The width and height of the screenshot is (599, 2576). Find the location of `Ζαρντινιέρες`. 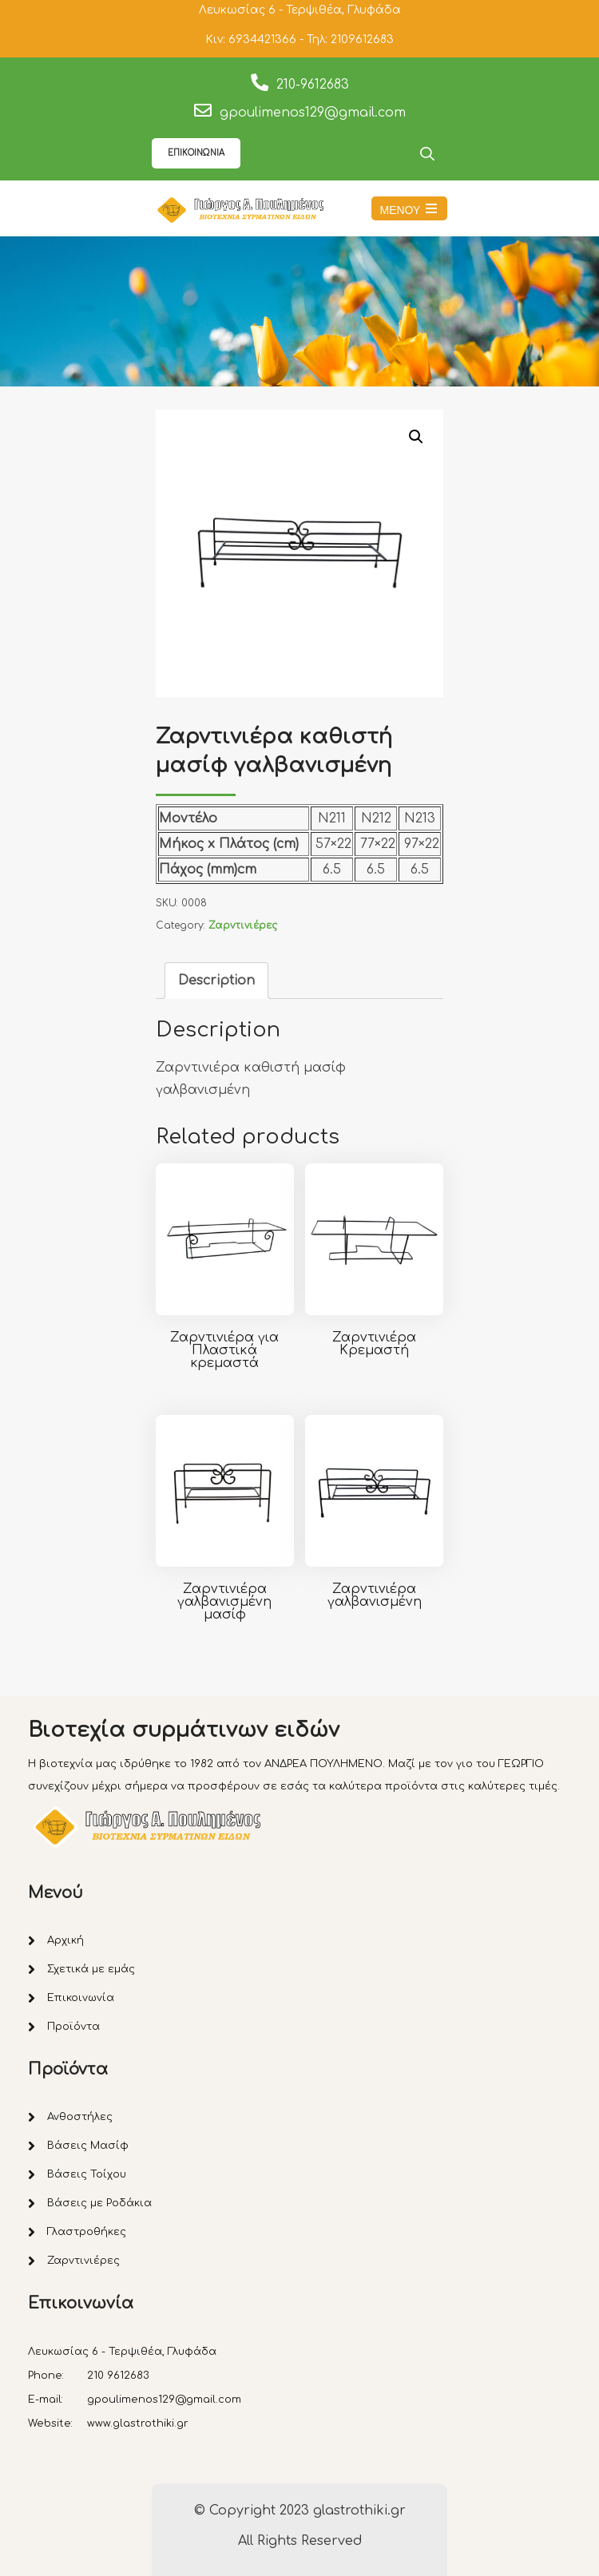

Ζαρντινιέρες is located at coordinates (242, 925).